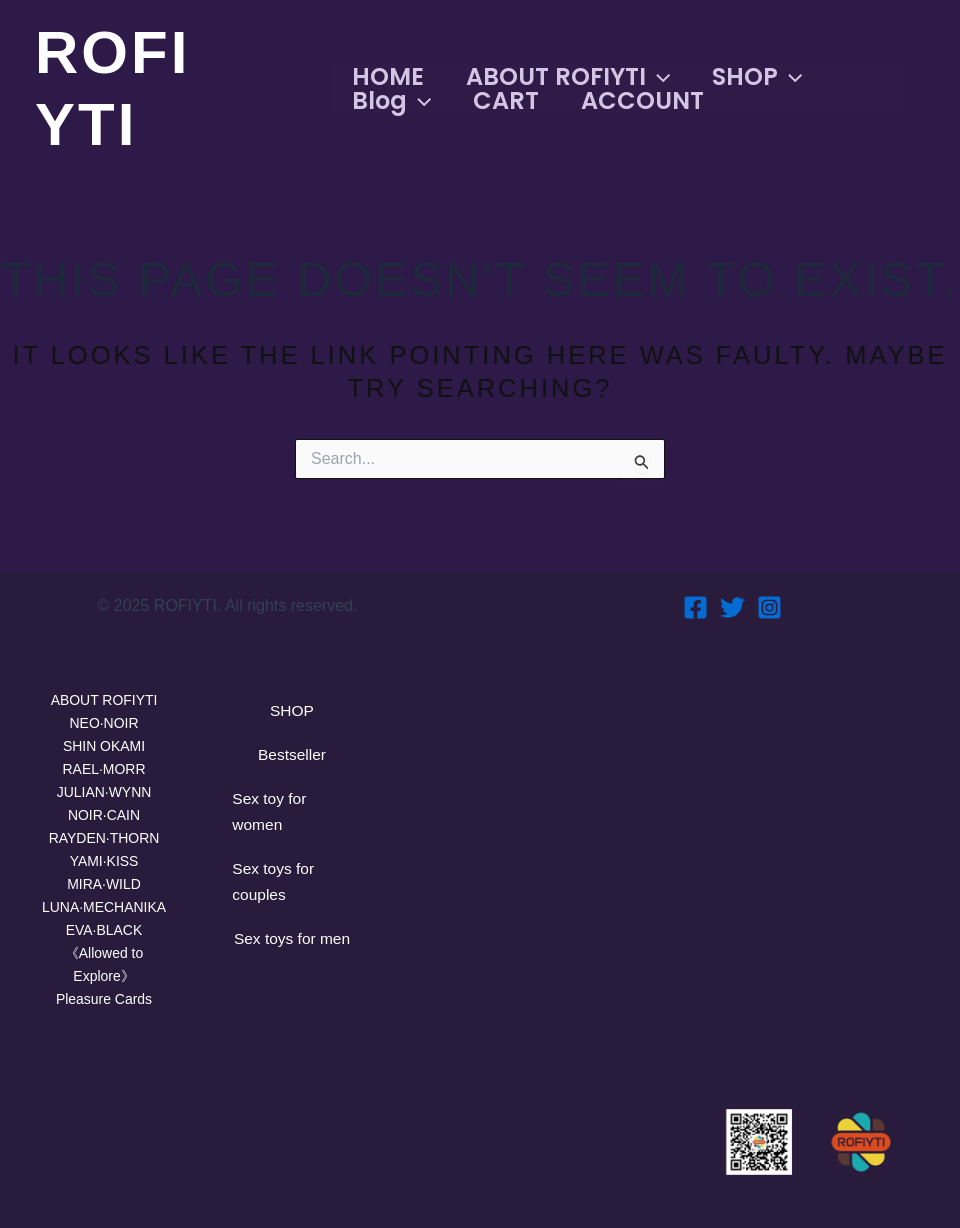  What do you see at coordinates (281, 969) in the screenshot?
I see `Sex toys for men` at bounding box center [281, 969].